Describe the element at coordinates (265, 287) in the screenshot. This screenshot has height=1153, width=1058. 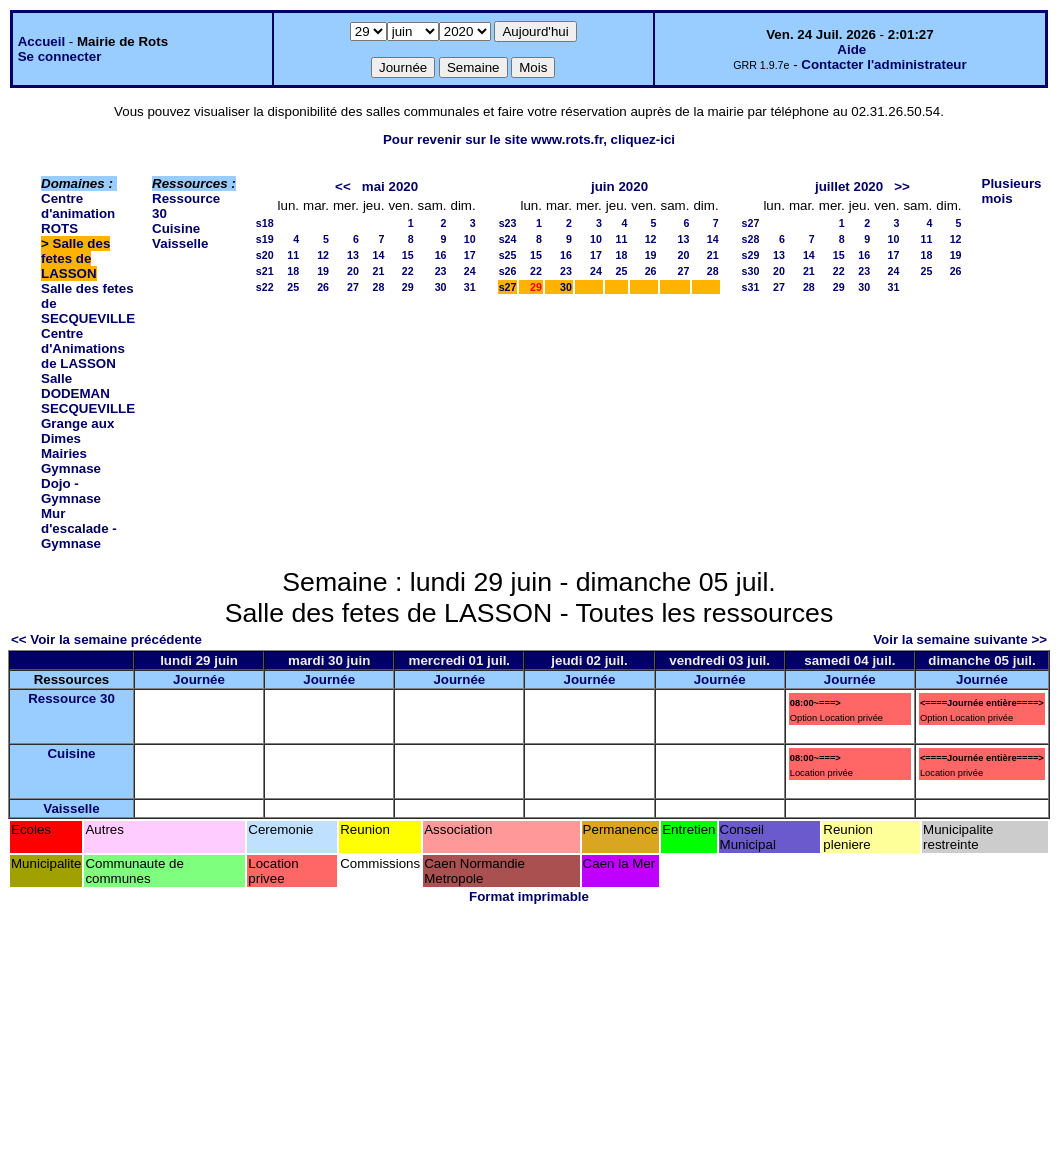
I see `s22` at that location.